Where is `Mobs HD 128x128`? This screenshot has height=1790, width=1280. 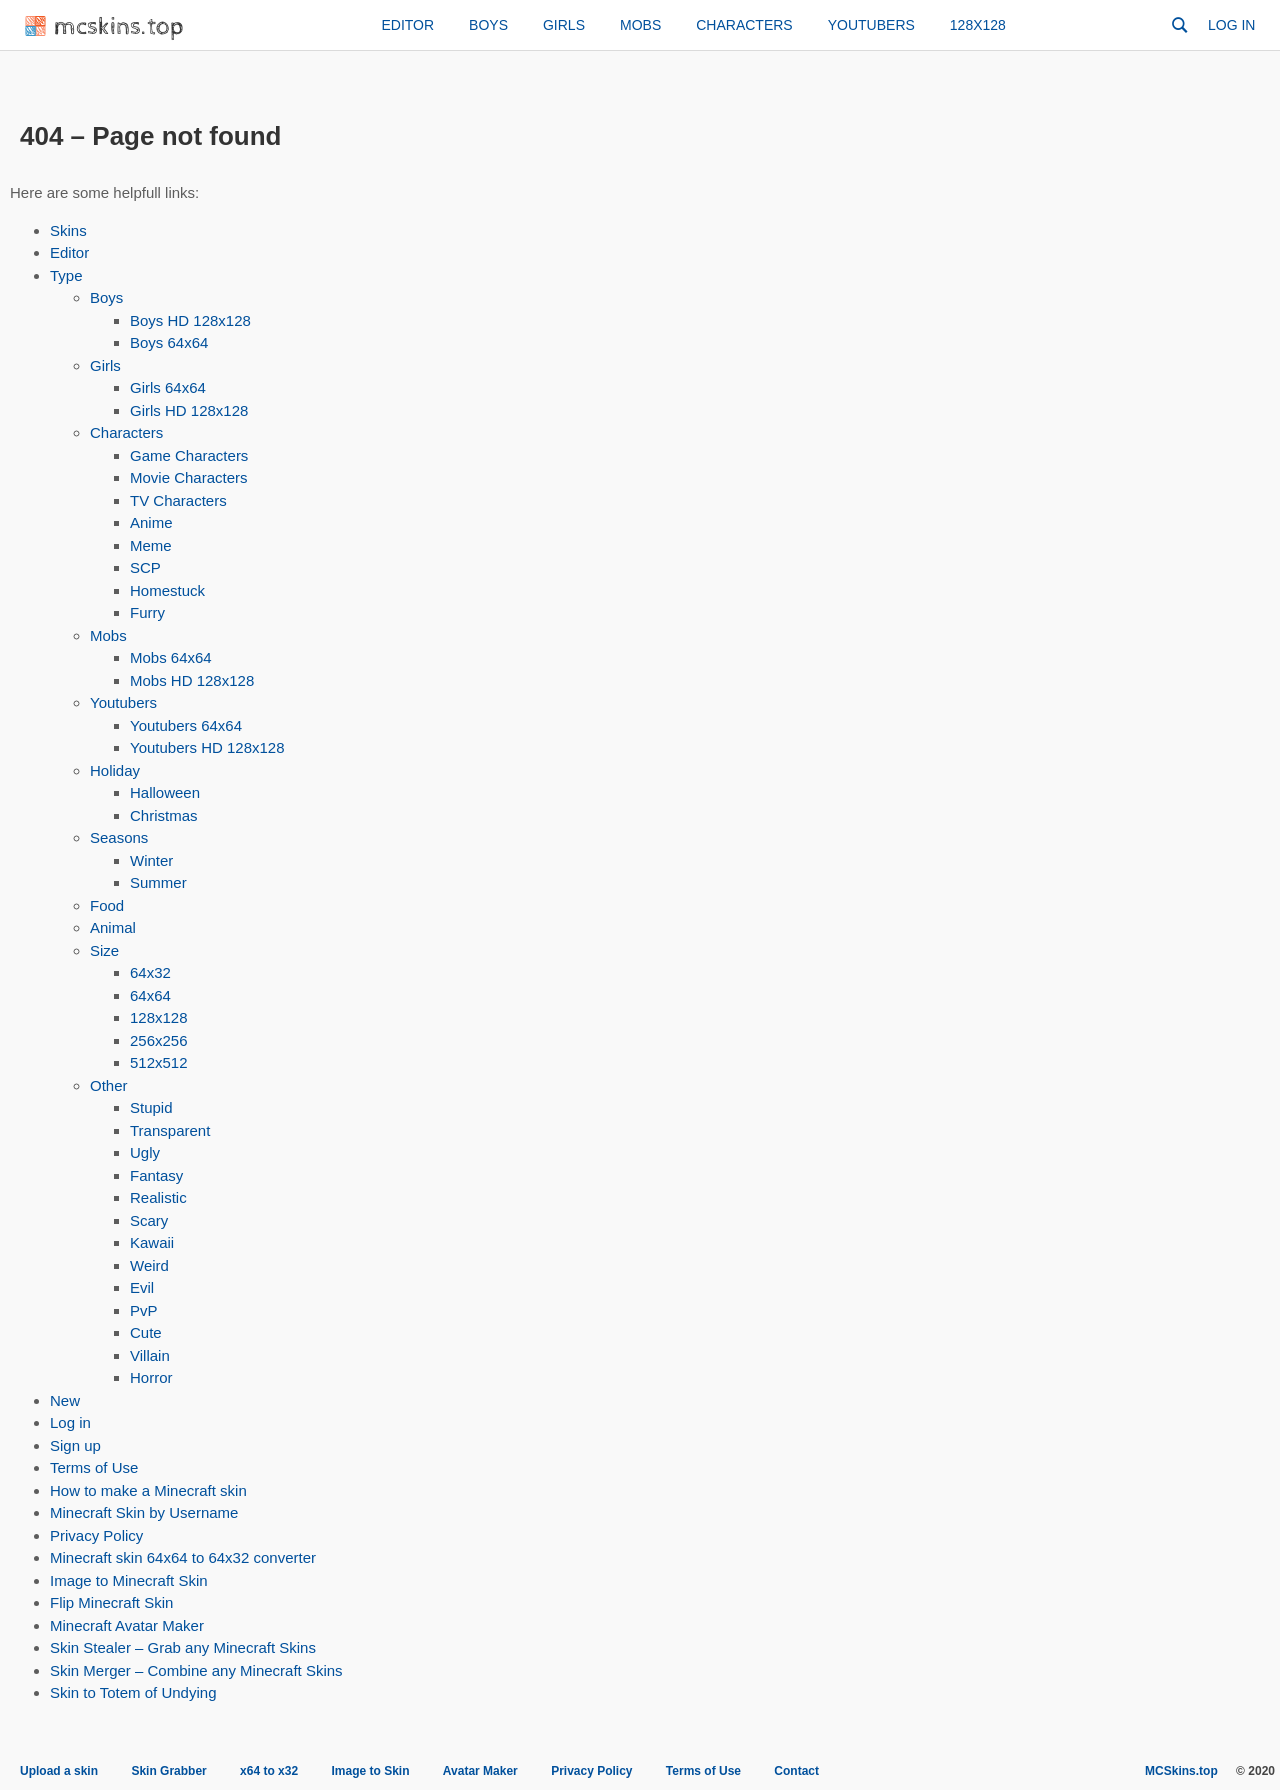
Mobs HD 128x128 is located at coordinates (192, 680).